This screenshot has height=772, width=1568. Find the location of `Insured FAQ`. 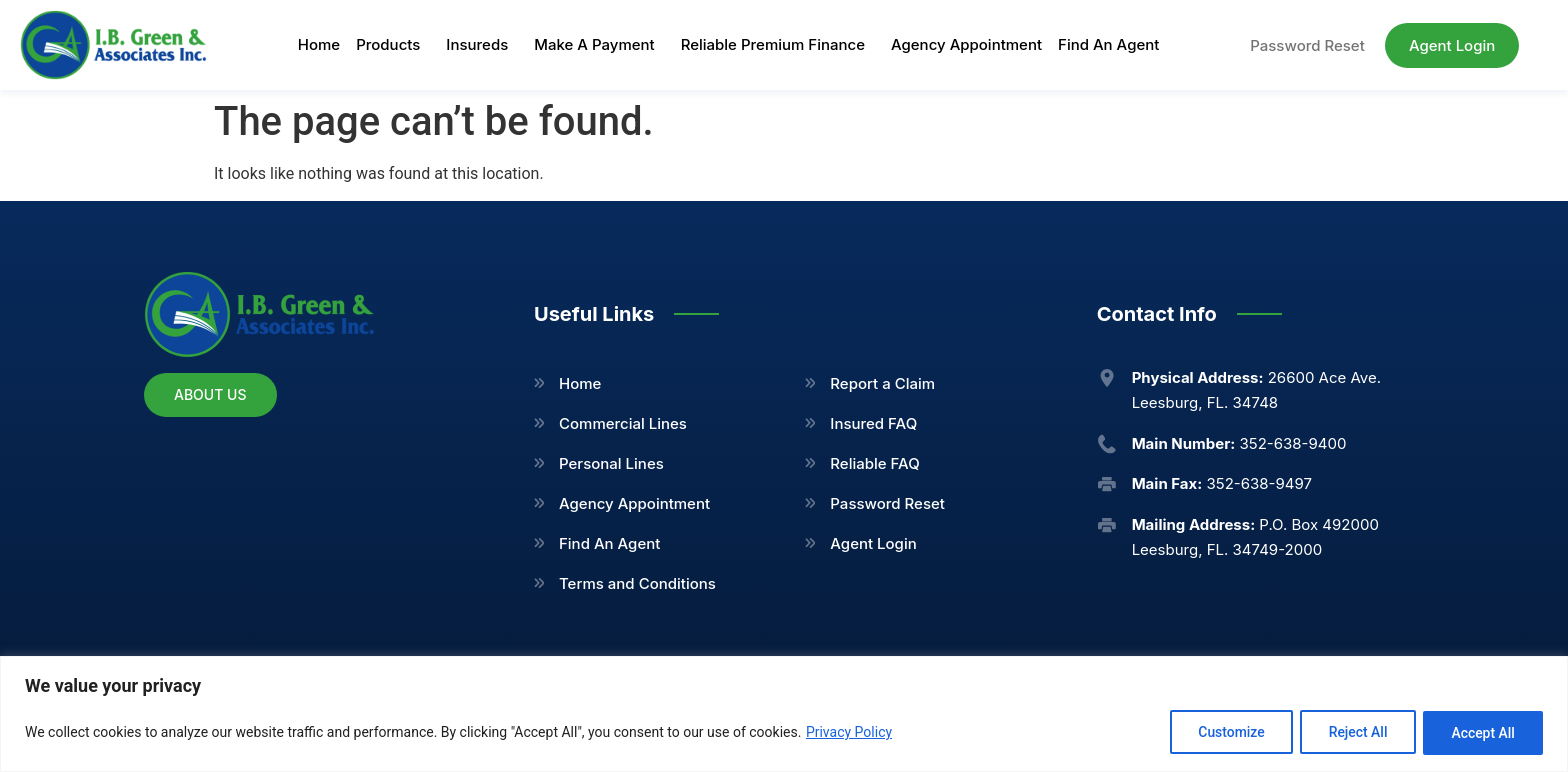

Insured FAQ is located at coordinates (873, 423).